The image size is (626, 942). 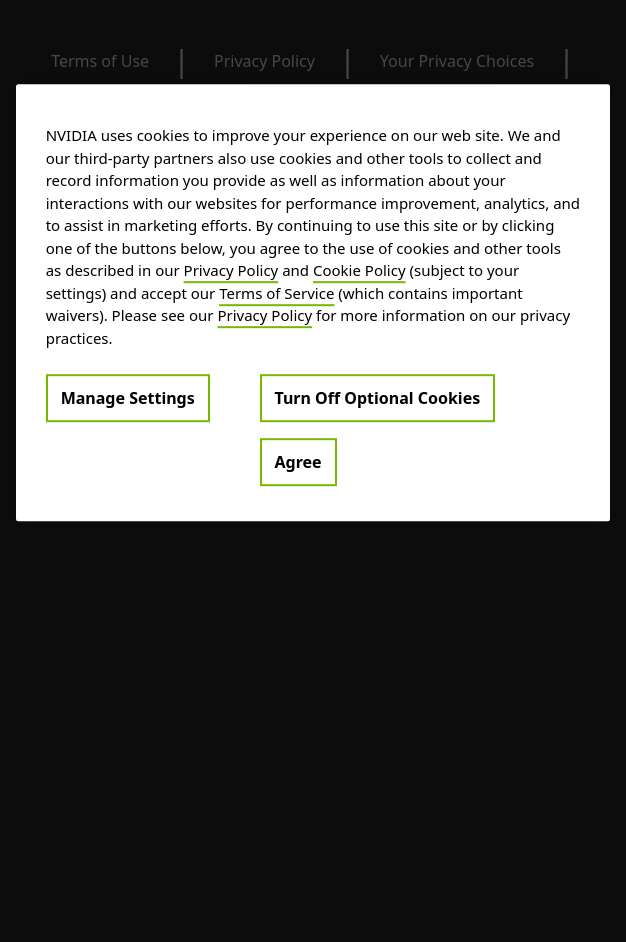 I want to click on Agree, so click(x=298, y=462).